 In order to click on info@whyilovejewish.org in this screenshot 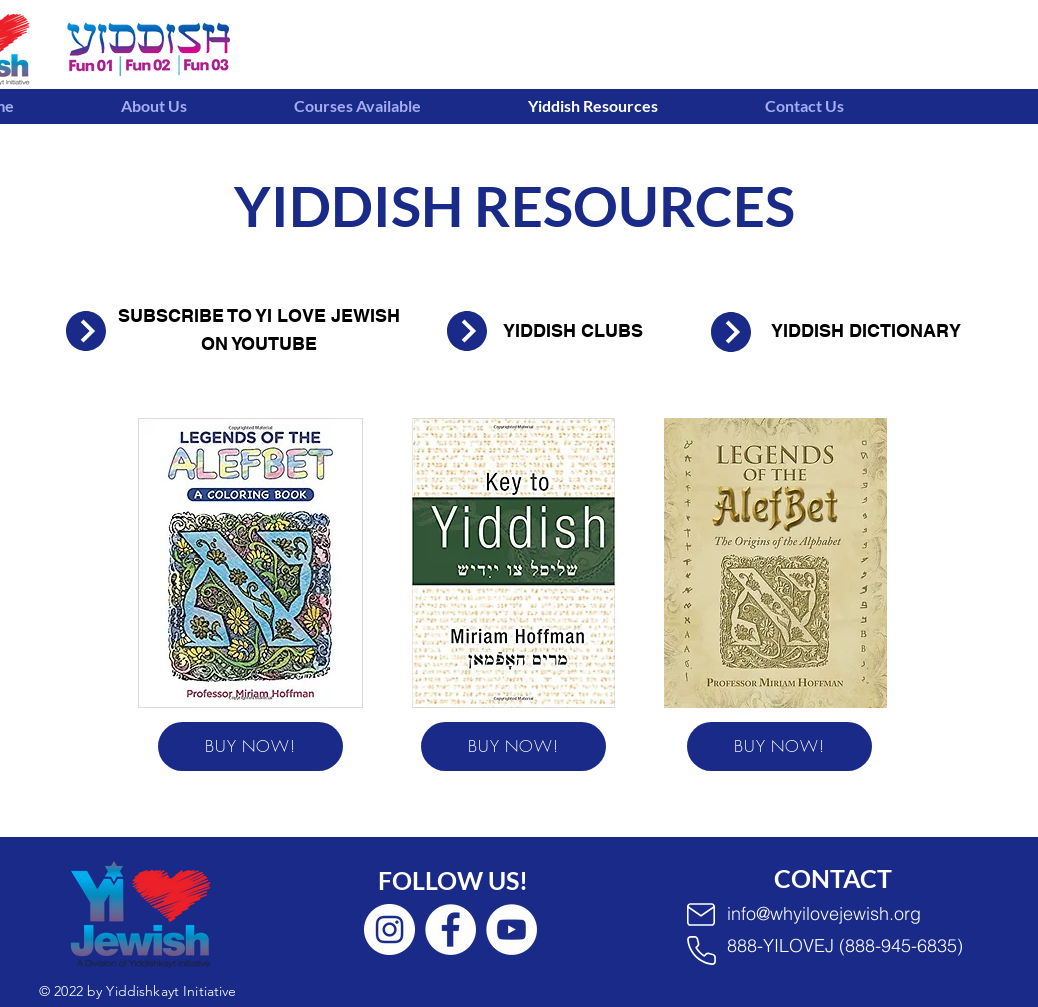, I will do `click(824, 913)`.